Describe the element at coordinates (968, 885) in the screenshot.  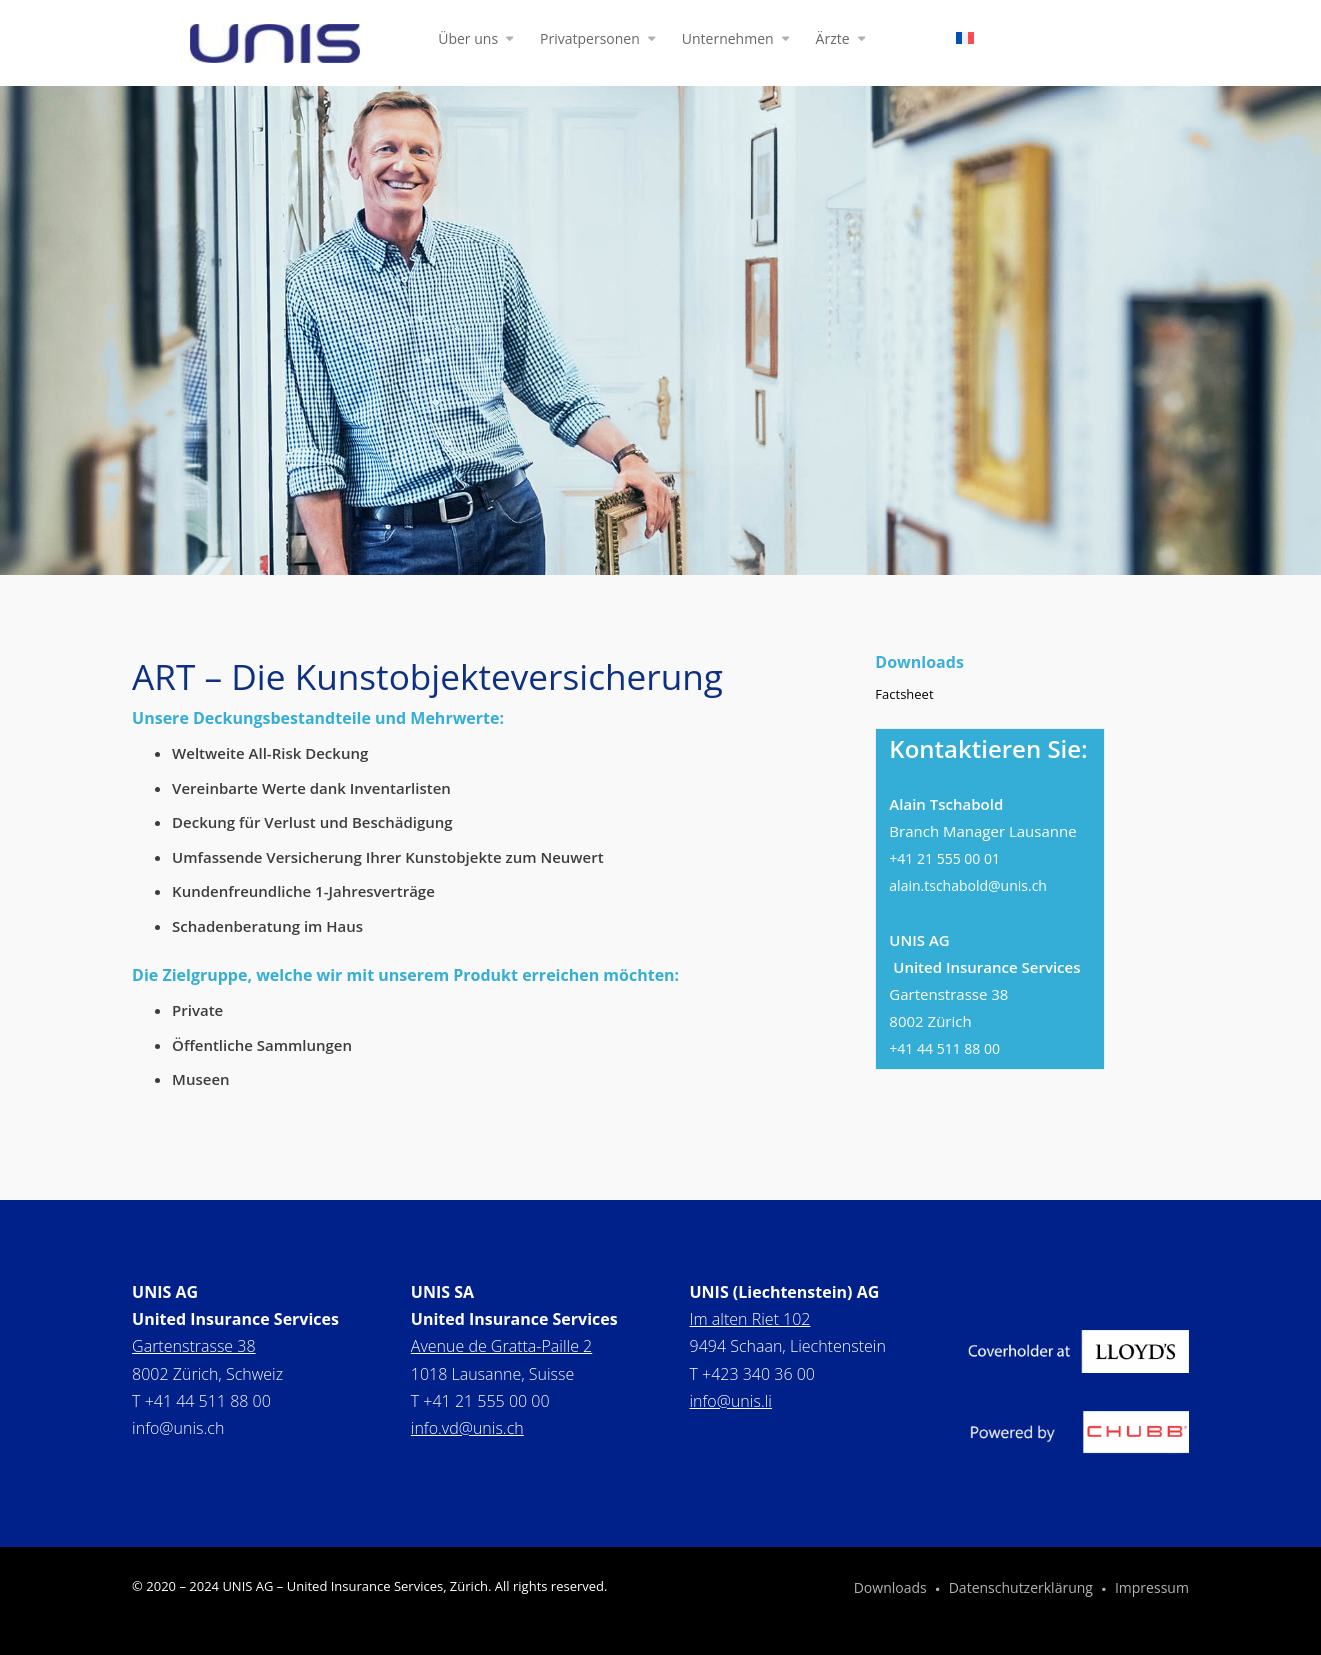
I see `alain.tschabold@unis.ch` at that location.